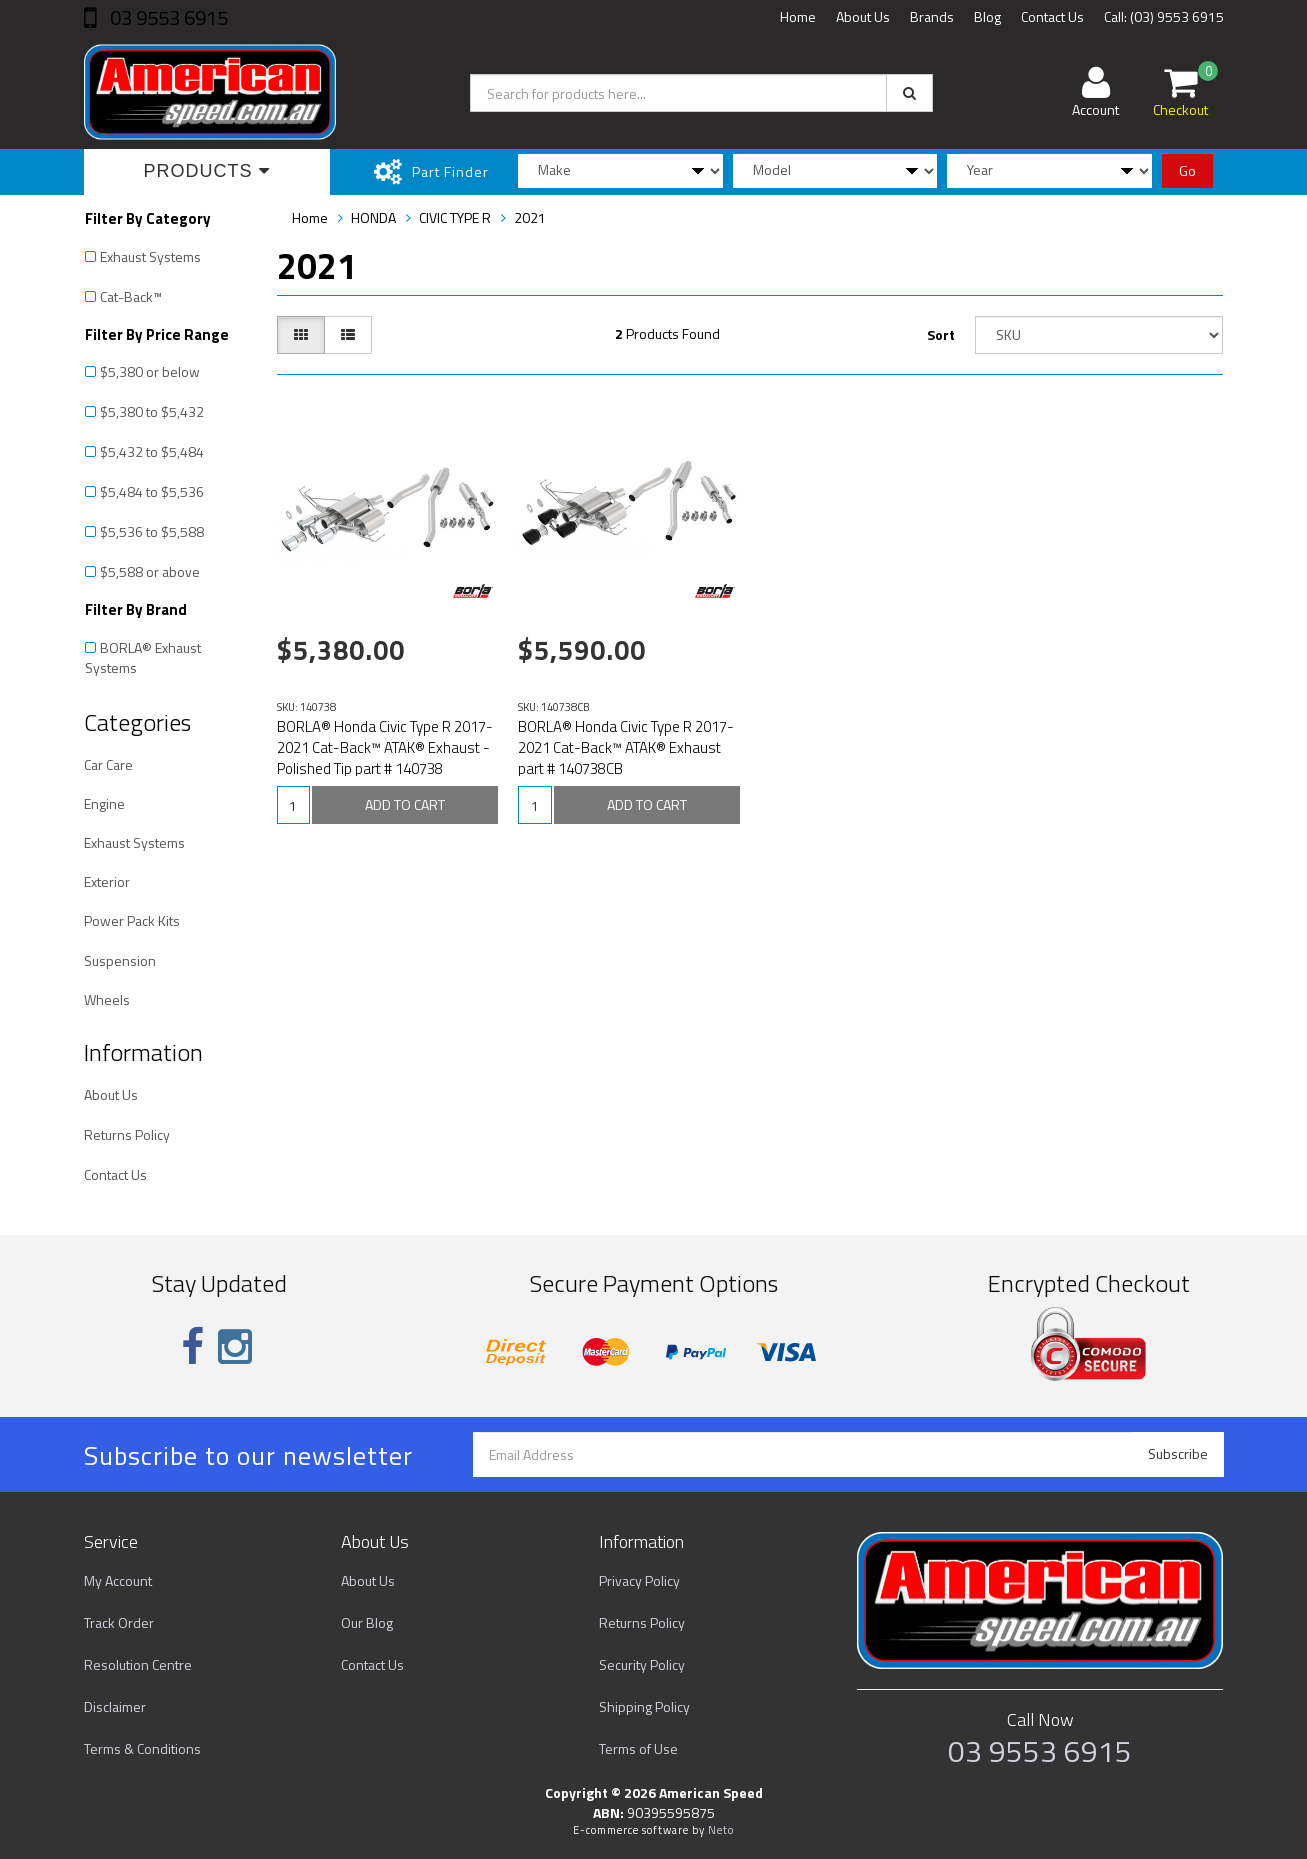 Image resolution: width=1307 pixels, height=1859 pixels. Describe the element at coordinates (385, 747) in the screenshot. I see `BORLA® Honda Civic Type R 2017-2021 Cat-Back™ ATAK® Exhaust - Polished Tip part # 140738` at that location.